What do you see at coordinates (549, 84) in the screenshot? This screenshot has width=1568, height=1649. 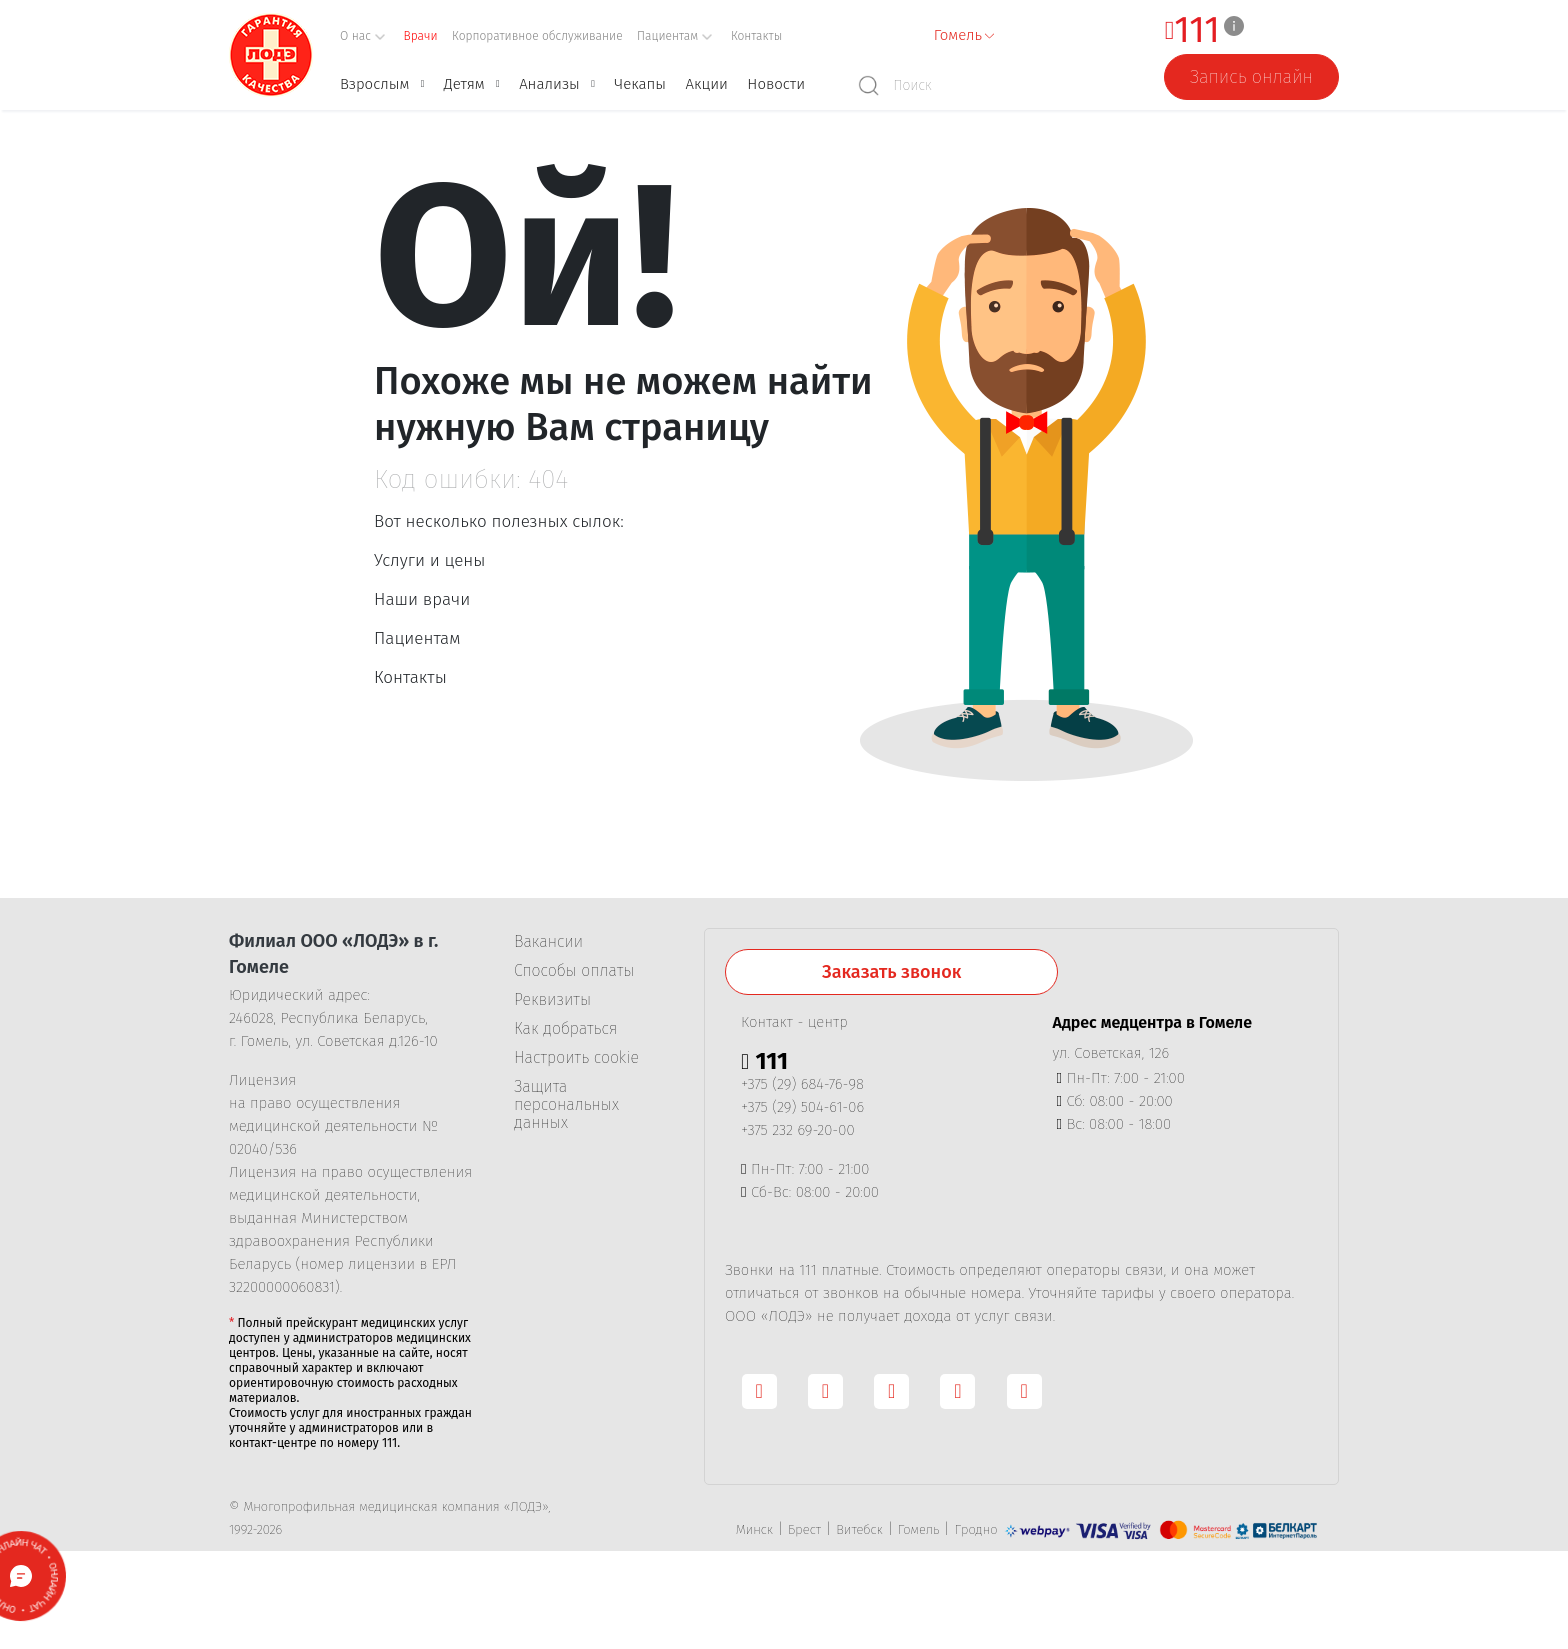 I see `Анализы` at bounding box center [549, 84].